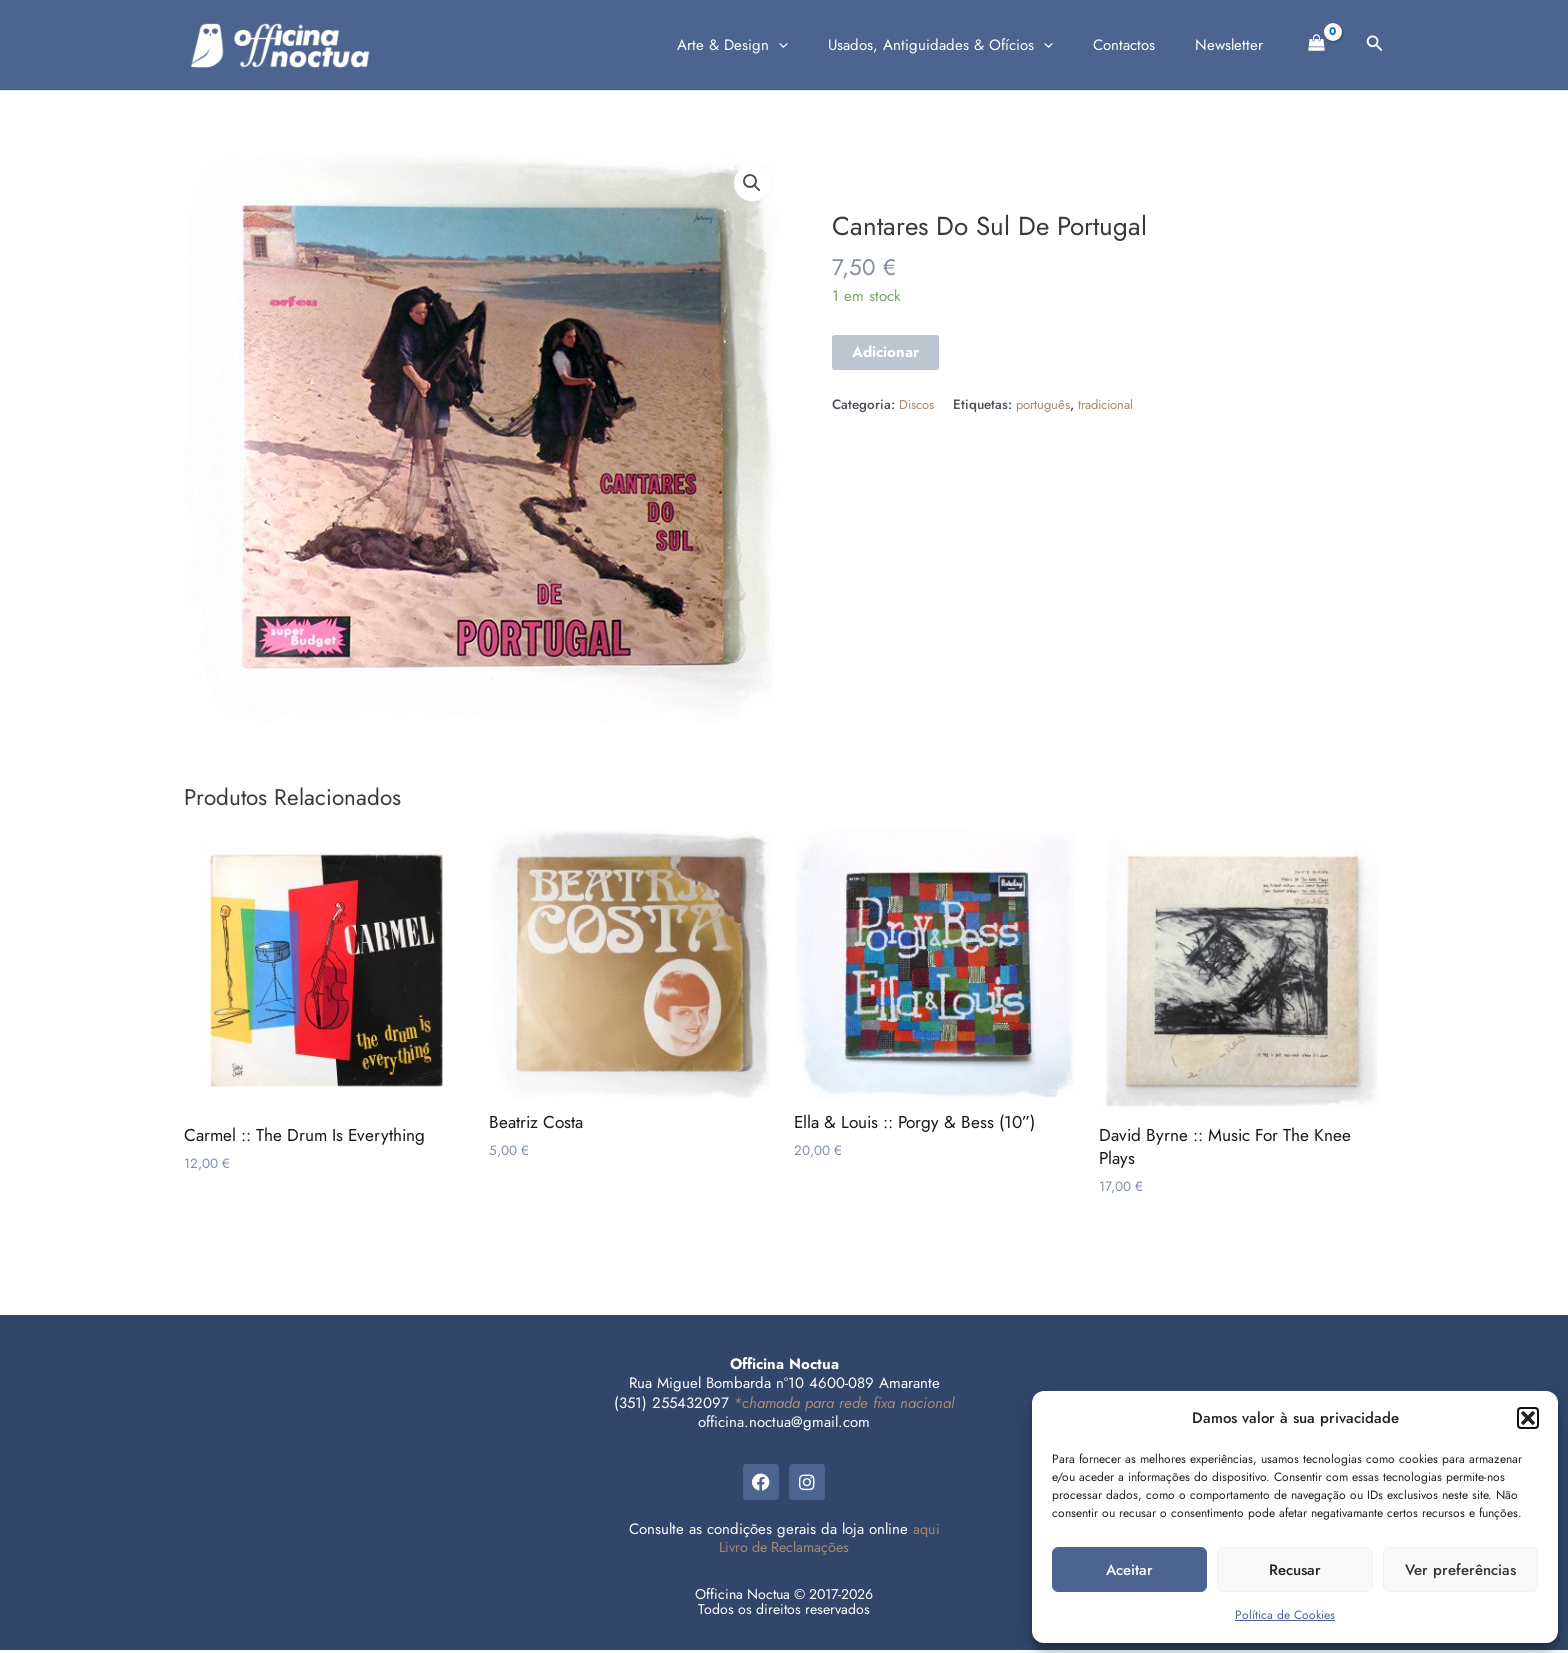  Describe the element at coordinates (926, 1532) in the screenshot. I see `aqui` at that location.